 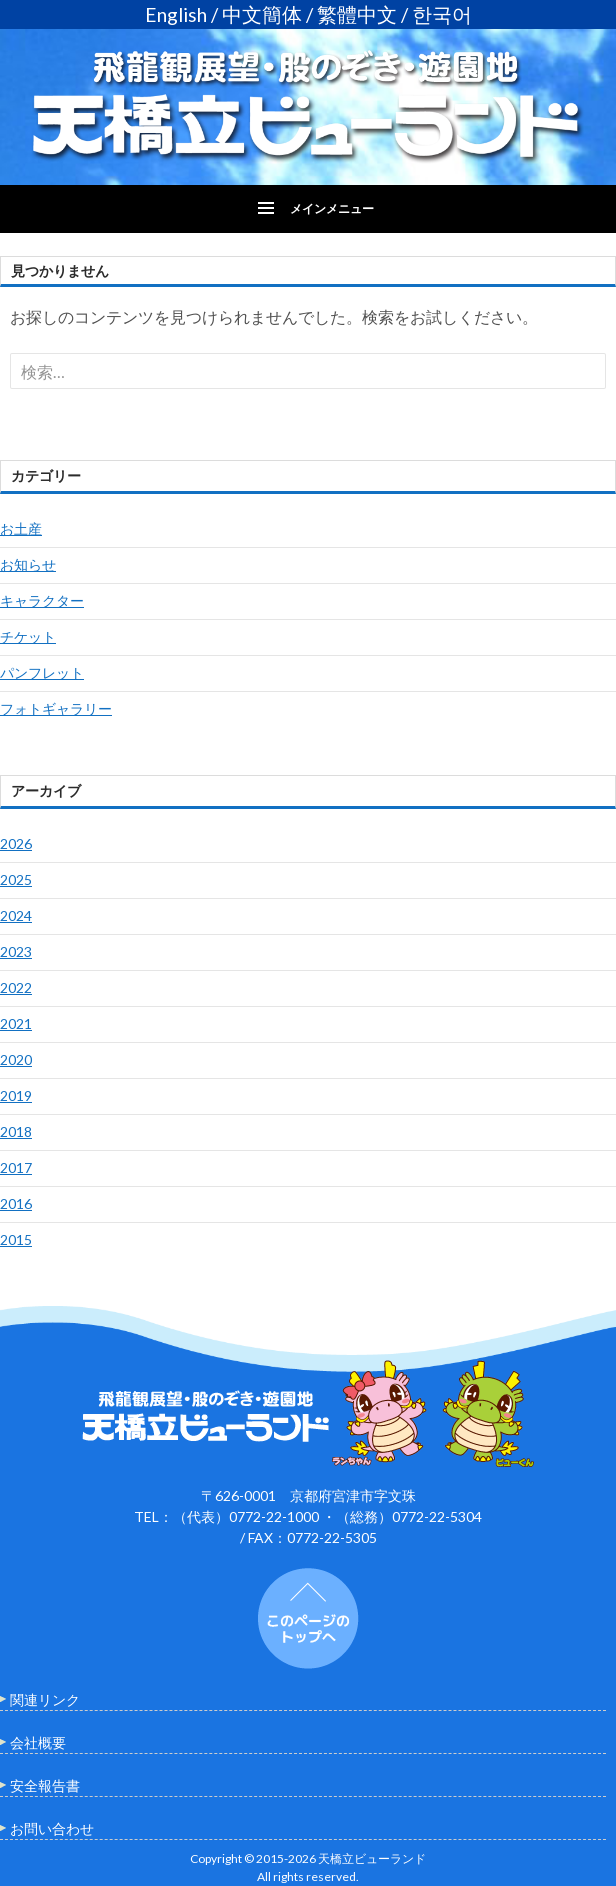 What do you see at coordinates (16, 1131) in the screenshot?
I see `2018` at bounding box center [16, 1131].